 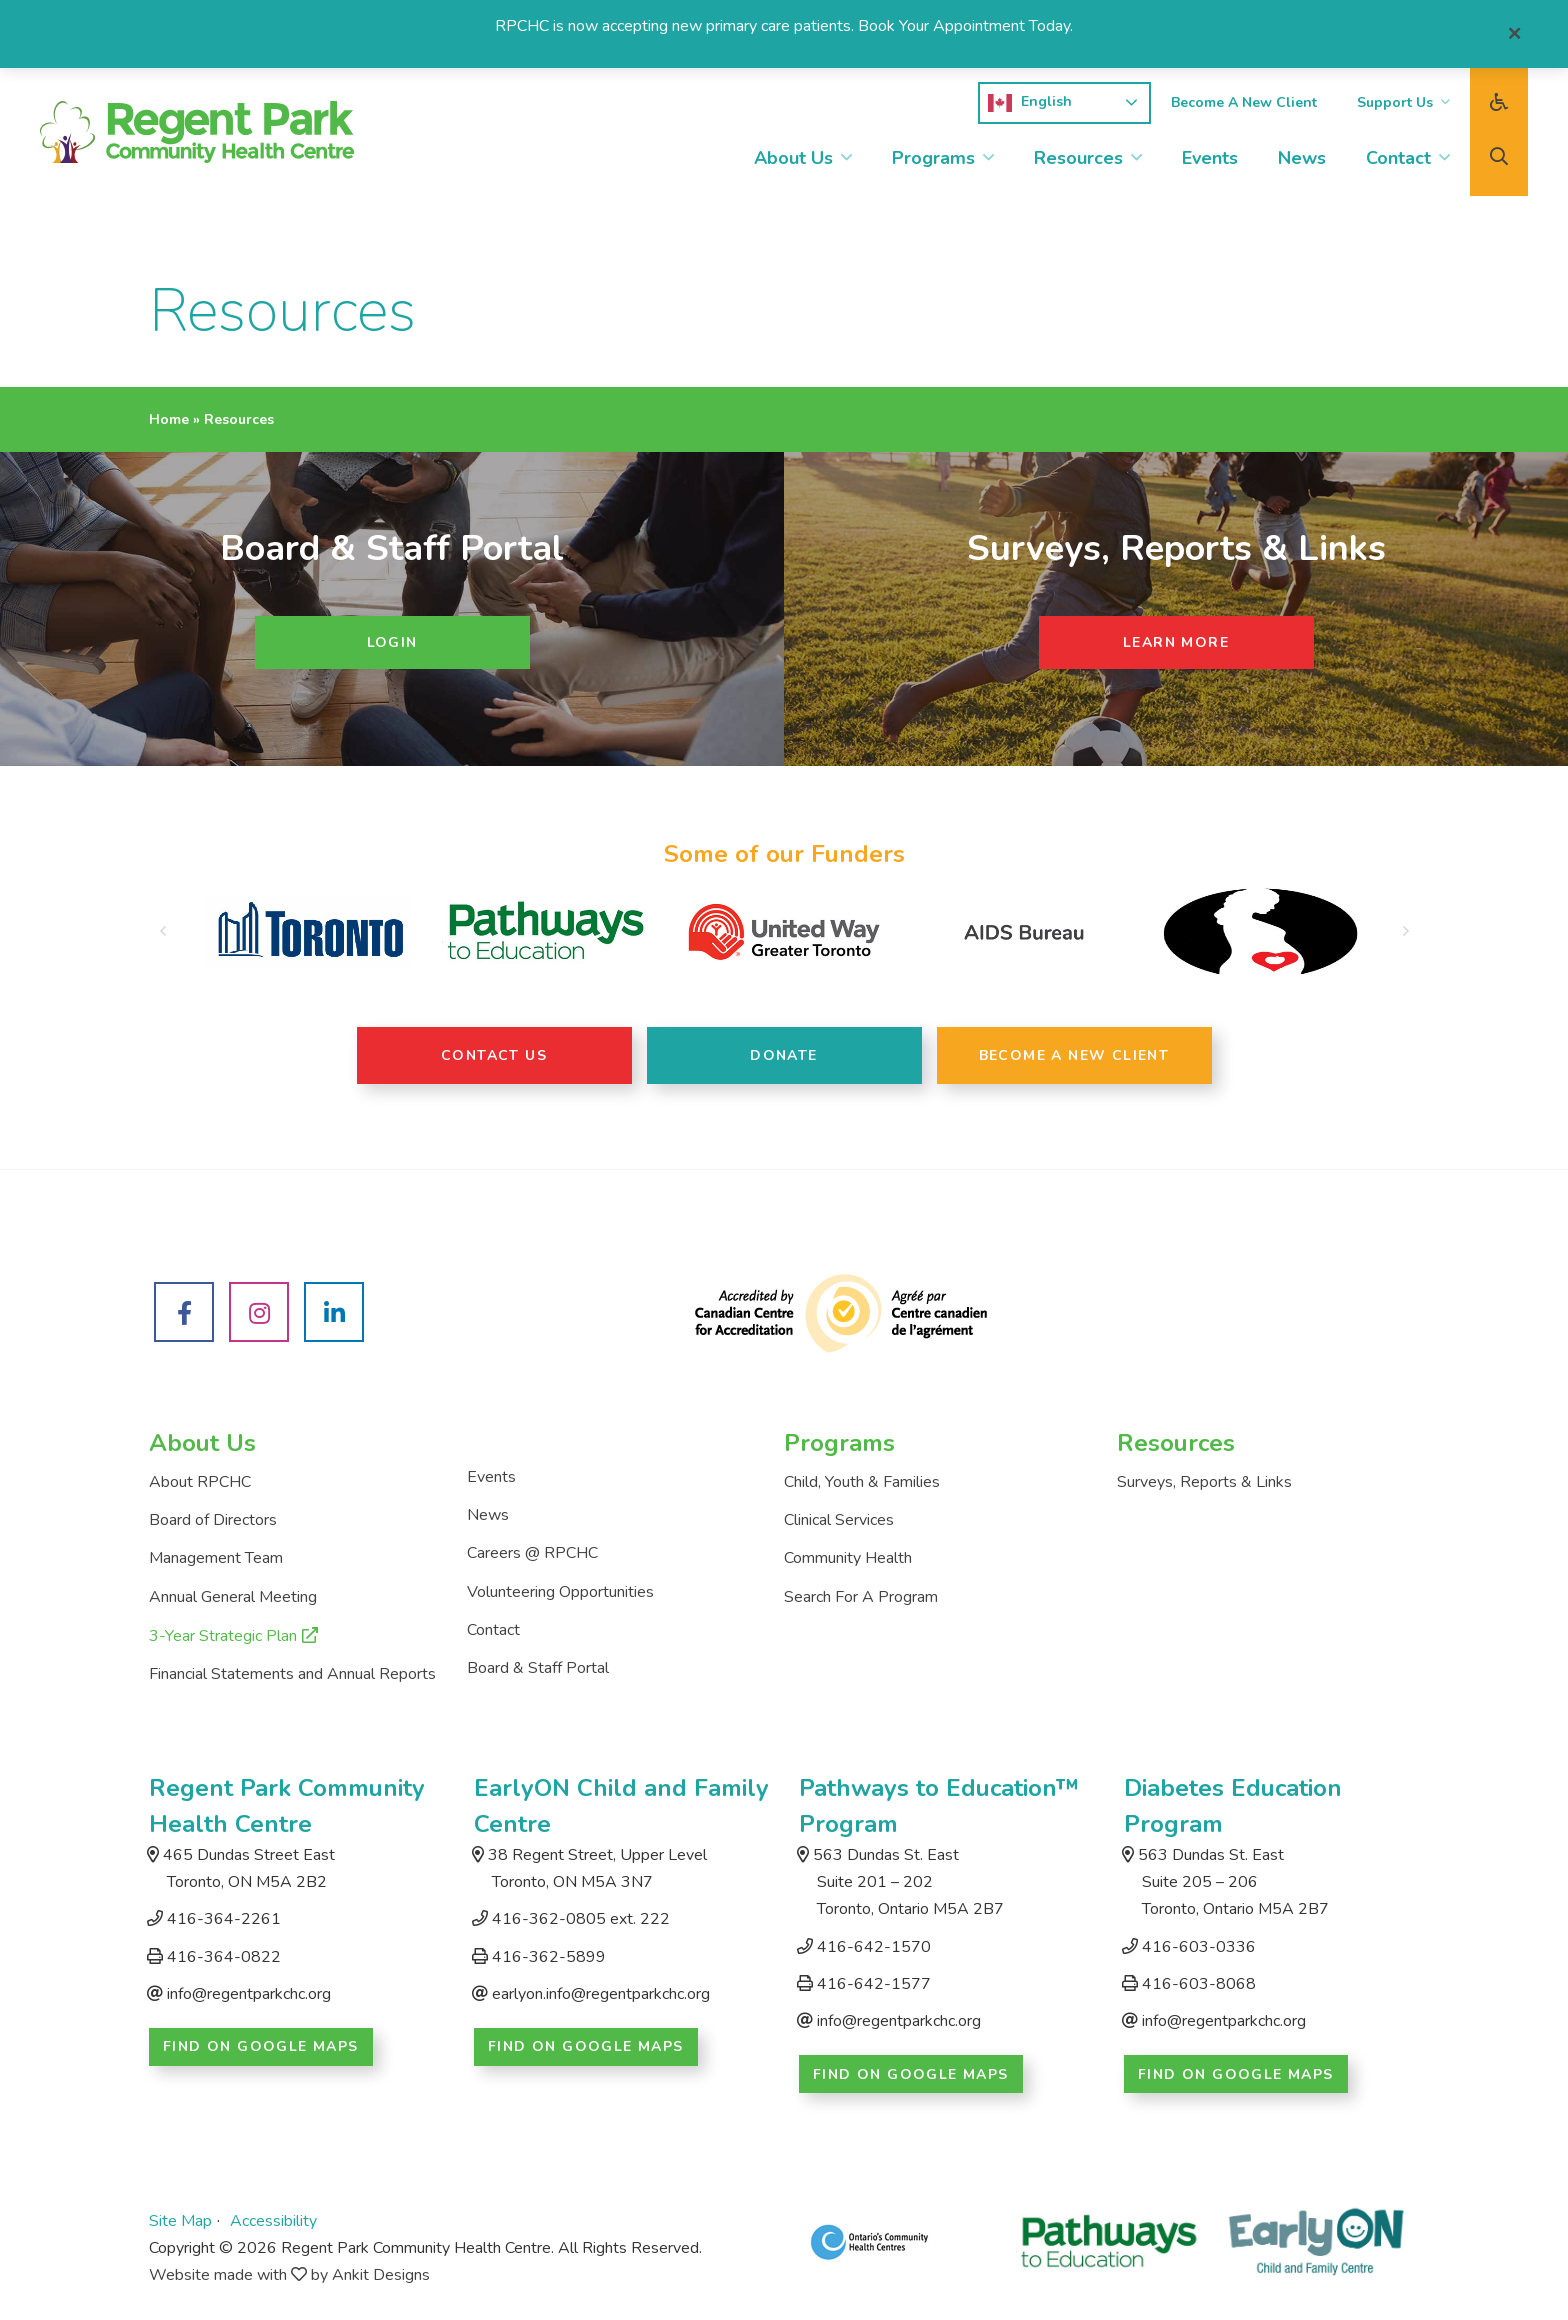 What do you see at coordinates (1514, 34) in the screenshot?
I see `[Close]` at bounding box center [1514, 34].